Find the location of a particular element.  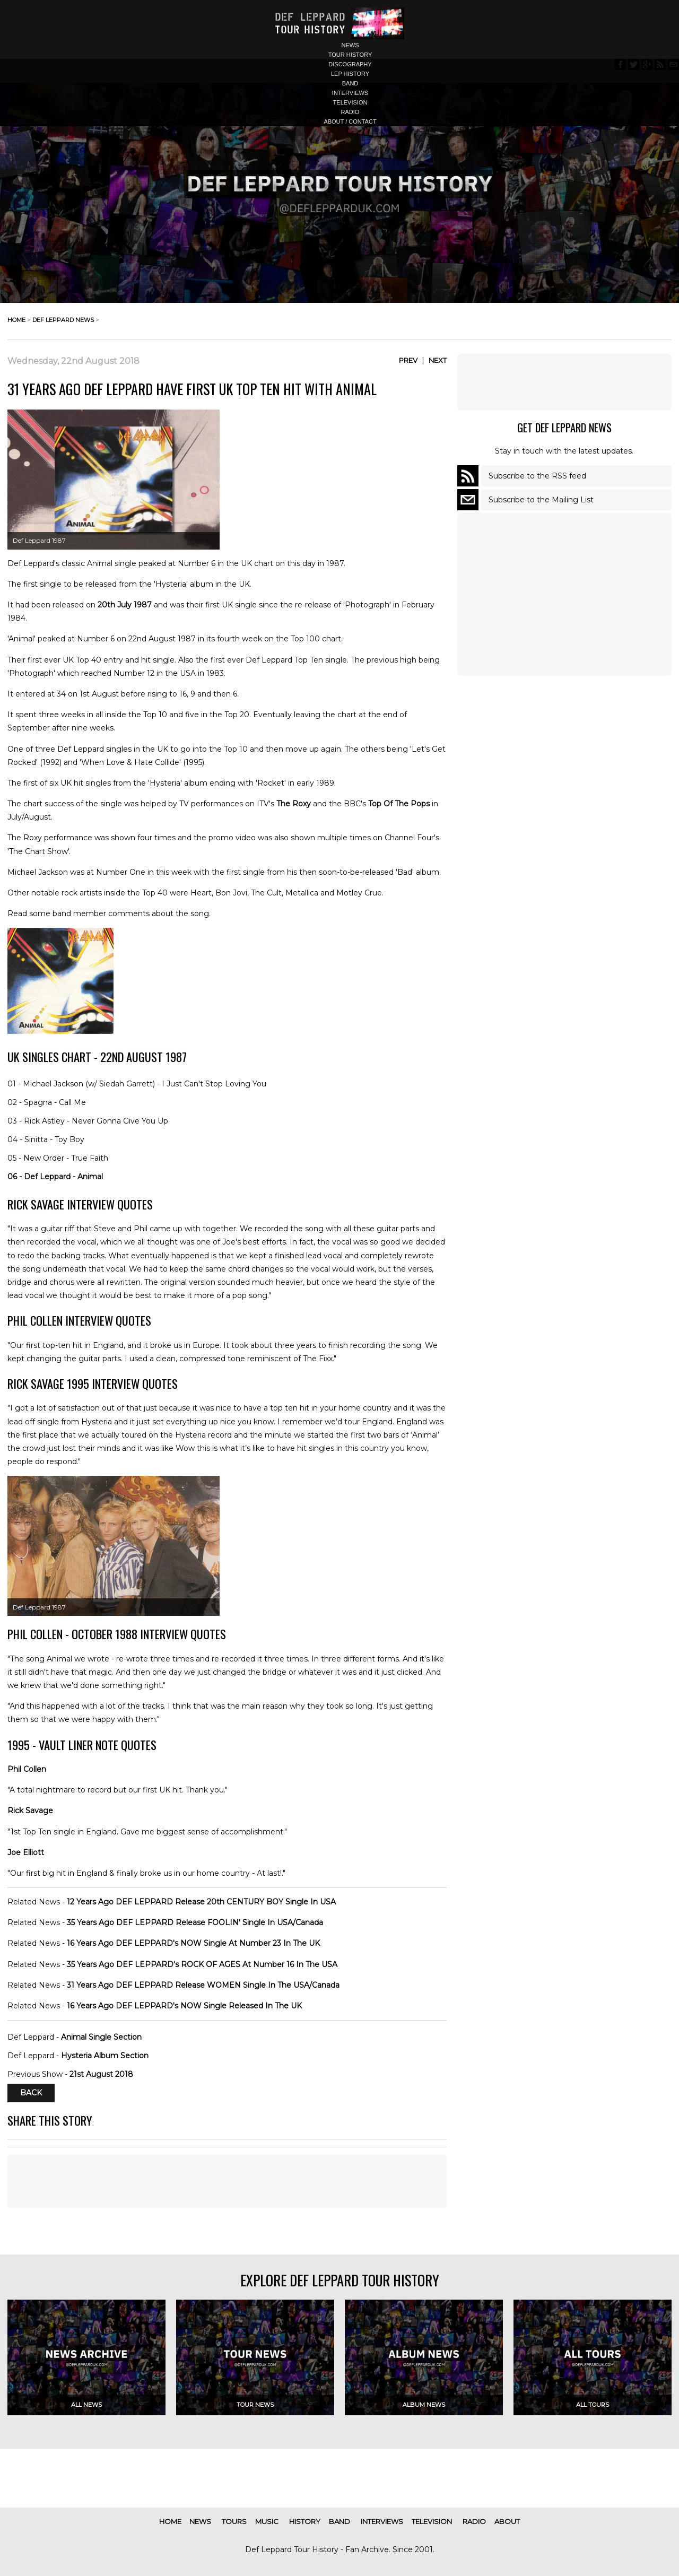

Next is located at coordinates (438, 360).